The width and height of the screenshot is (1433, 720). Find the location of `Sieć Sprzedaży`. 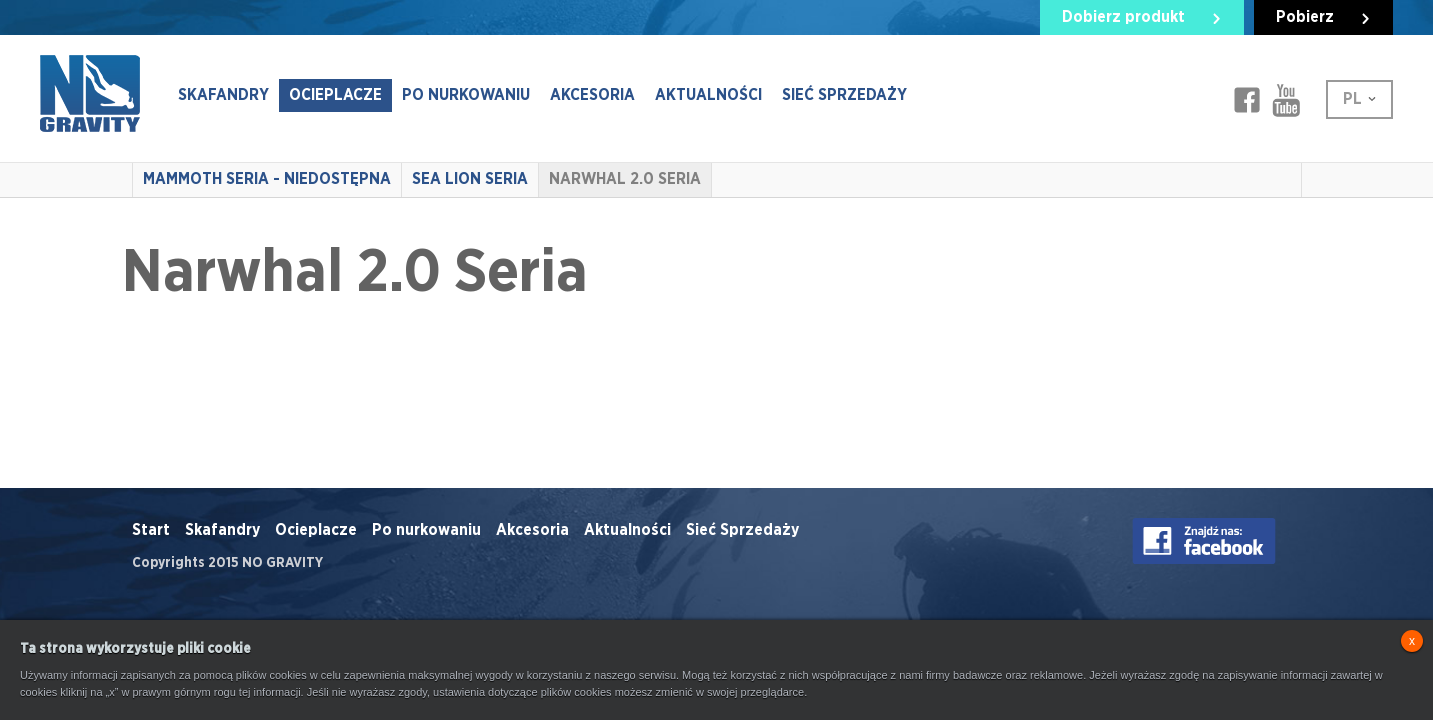

Sieć Sprzedaży is located at coordinates (844, 95).